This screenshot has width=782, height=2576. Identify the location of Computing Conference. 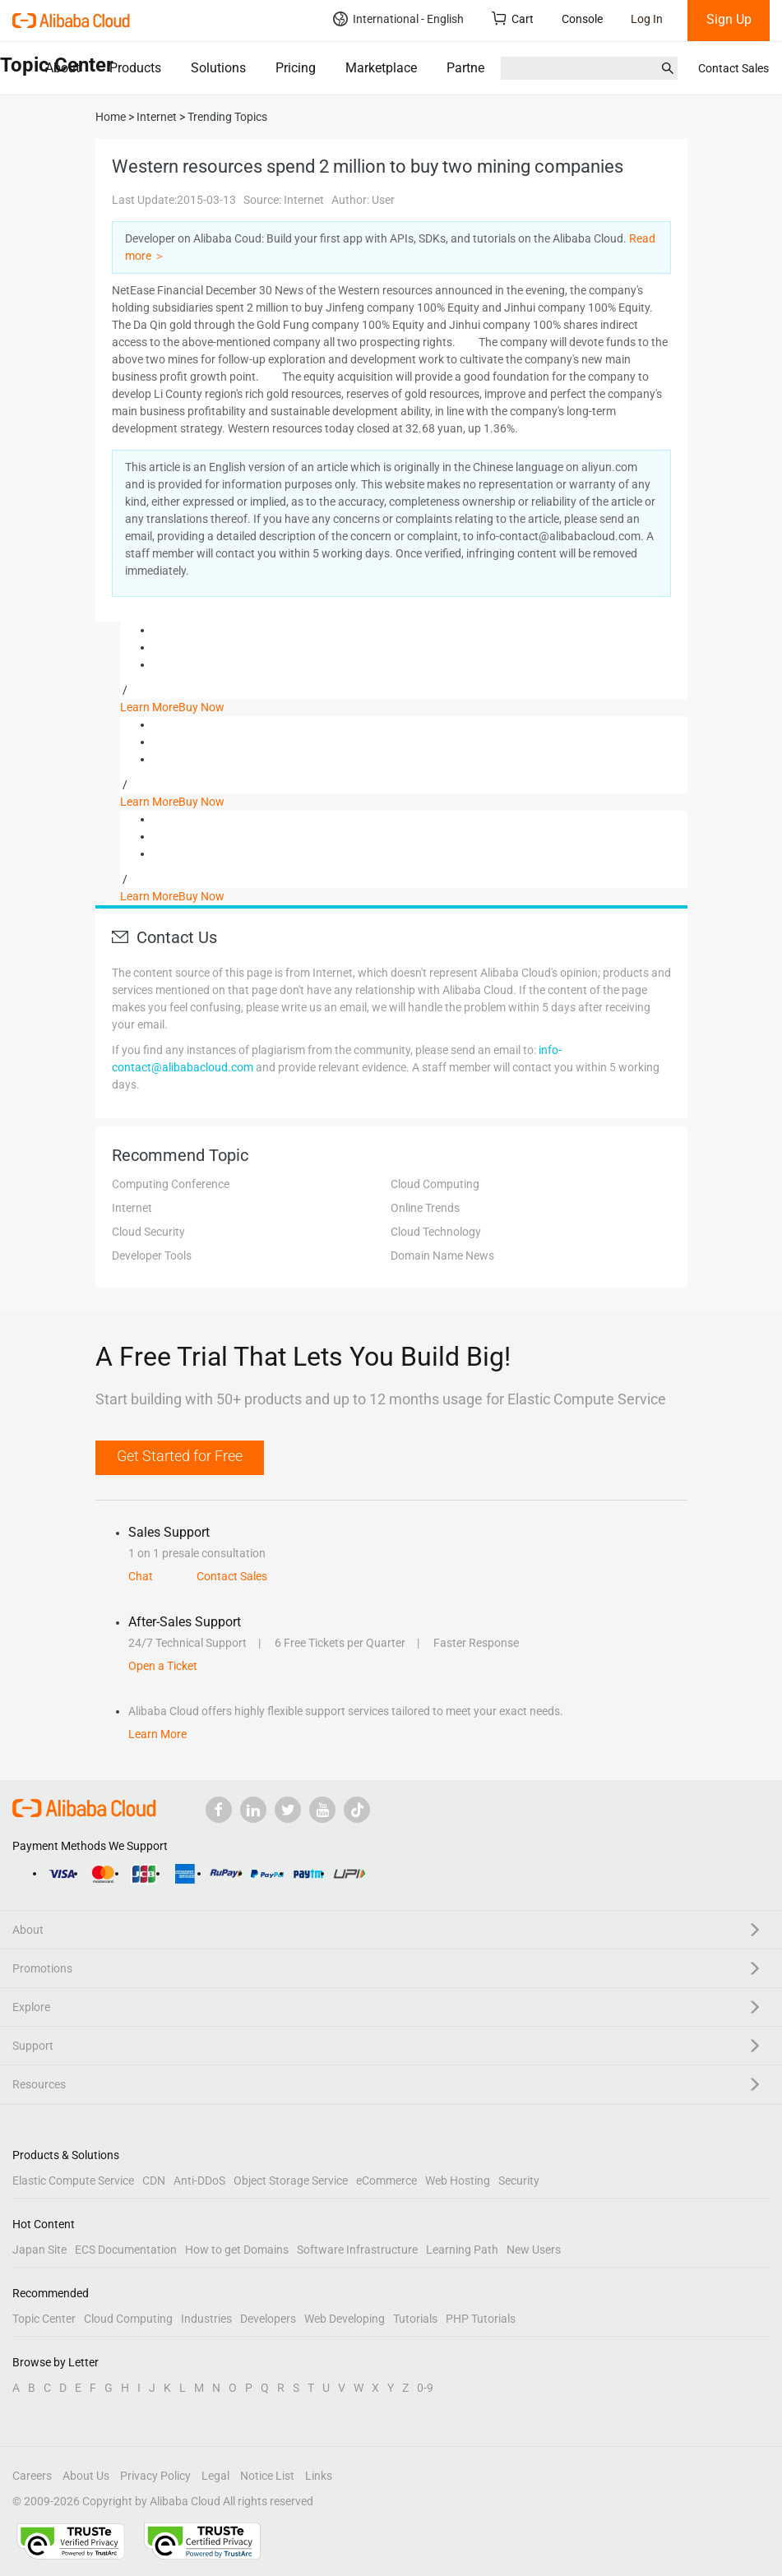
(170, 1184).